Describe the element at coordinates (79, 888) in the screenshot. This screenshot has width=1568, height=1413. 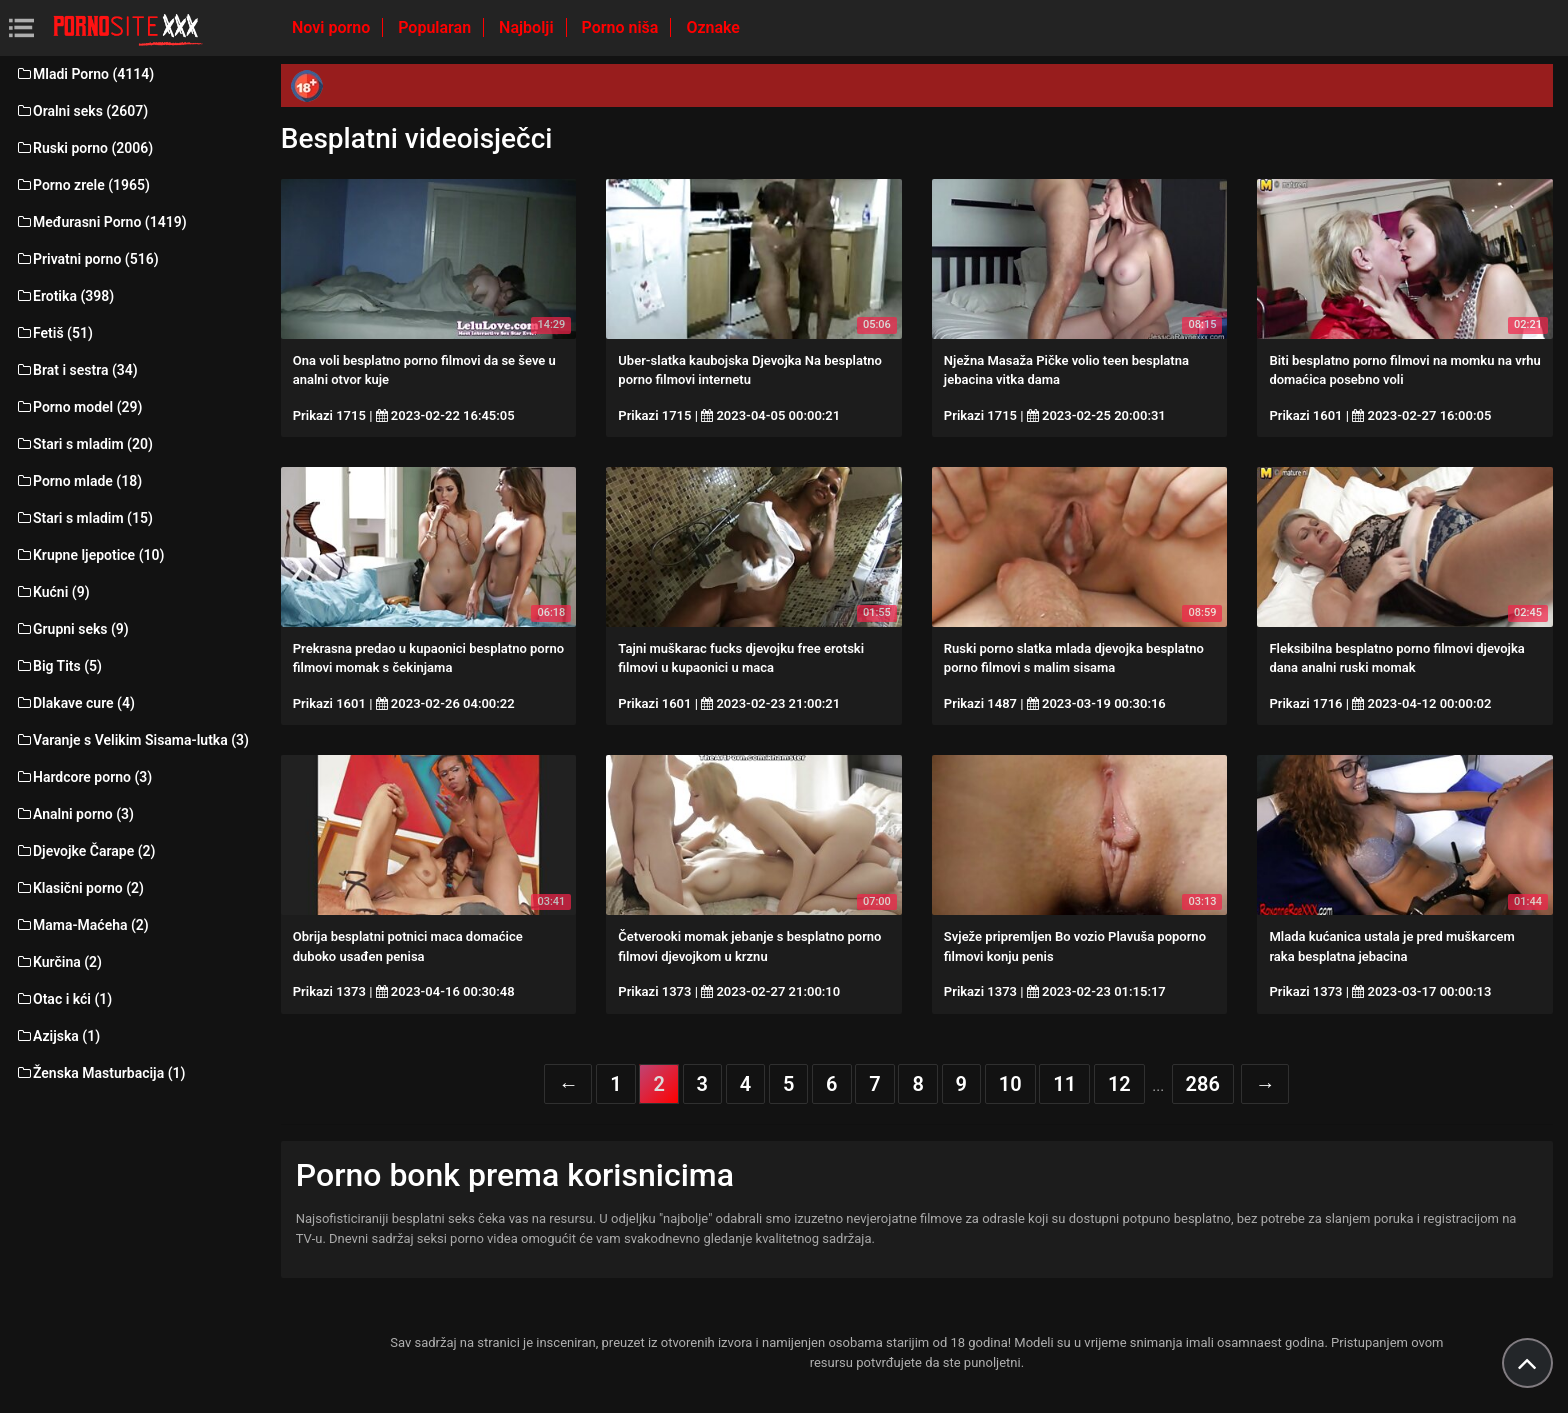
I see `Klasični porno (2)` at that location.